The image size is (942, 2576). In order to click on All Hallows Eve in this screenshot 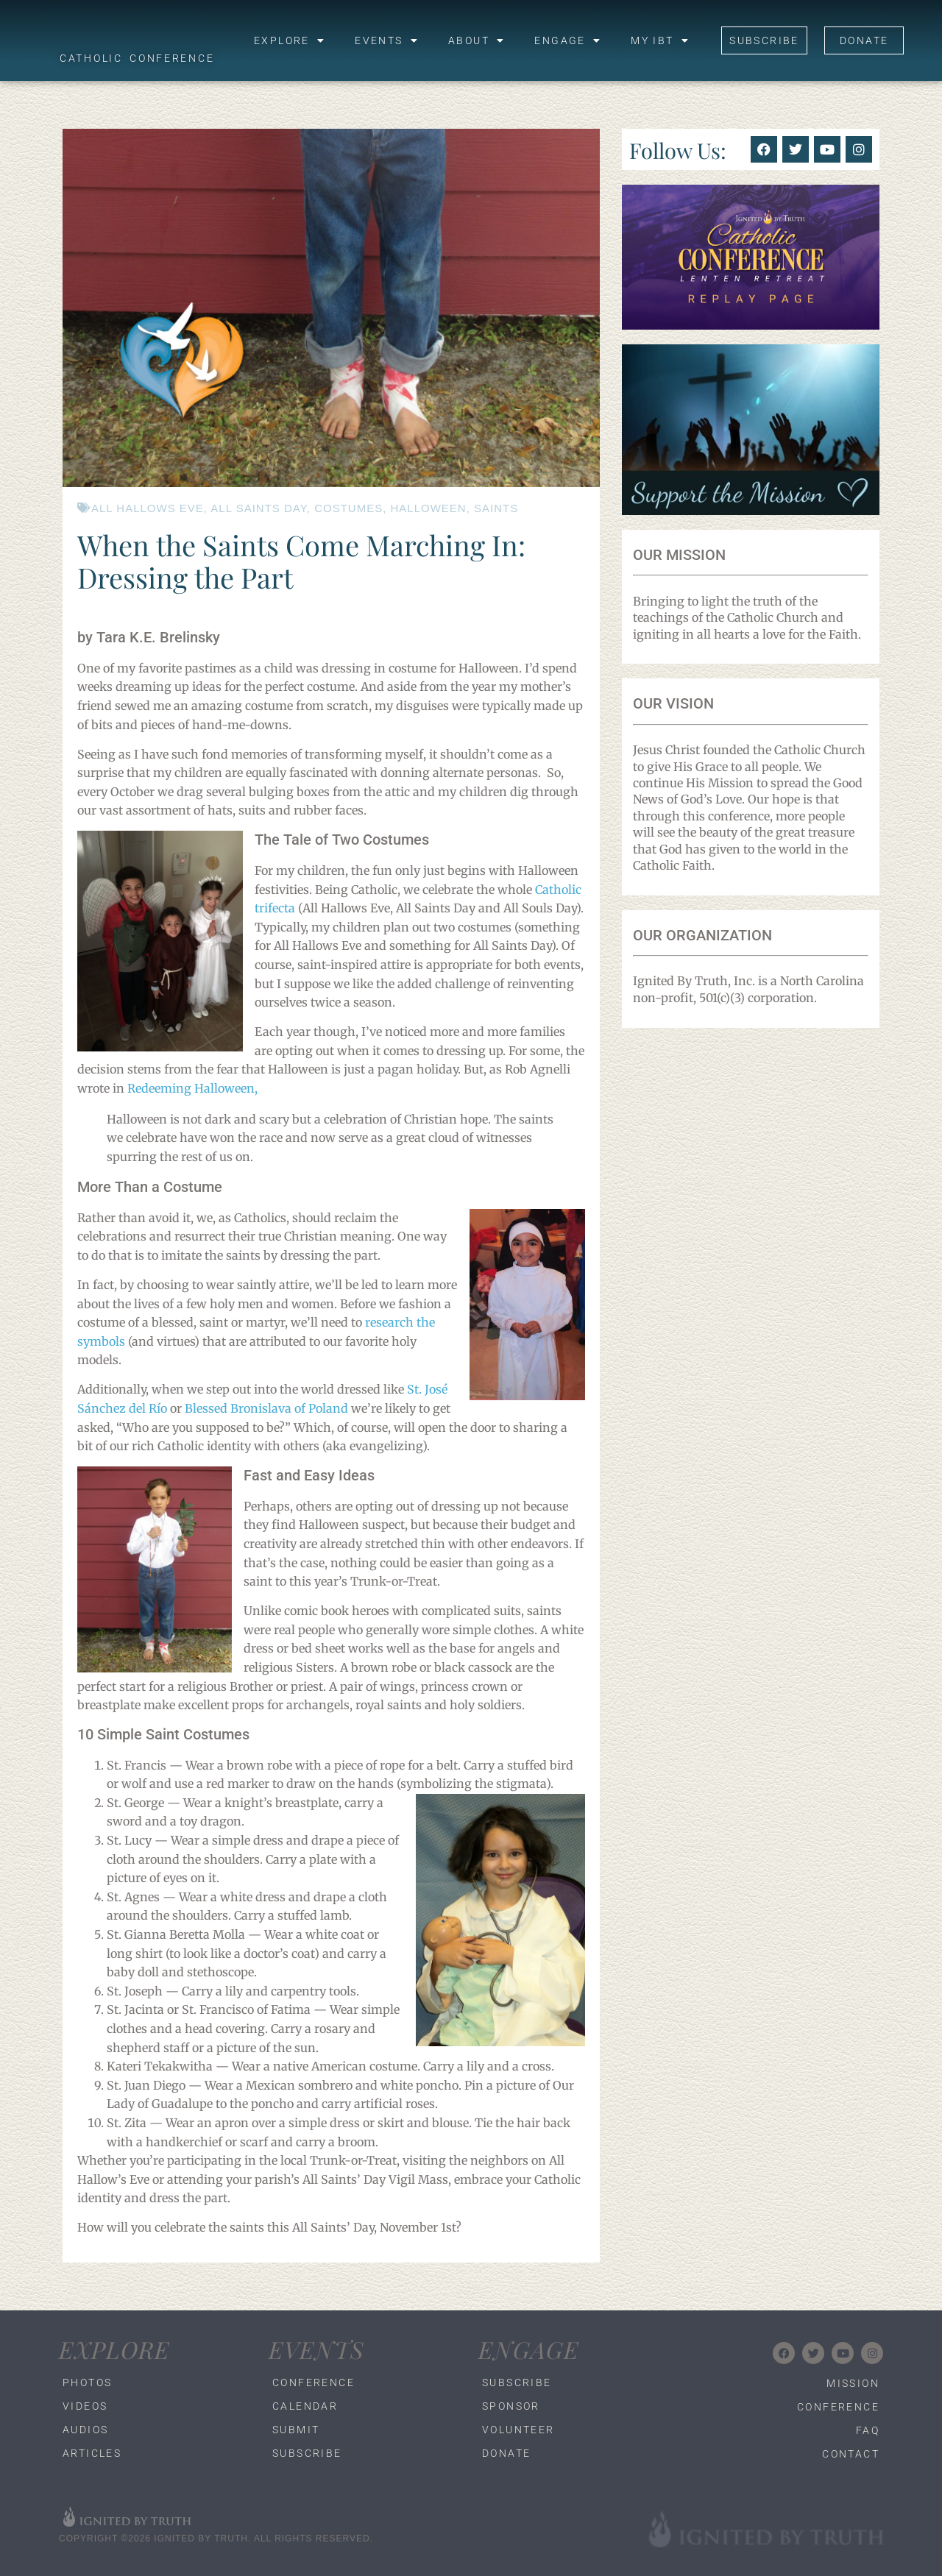, I will do `click(147, 508)`.